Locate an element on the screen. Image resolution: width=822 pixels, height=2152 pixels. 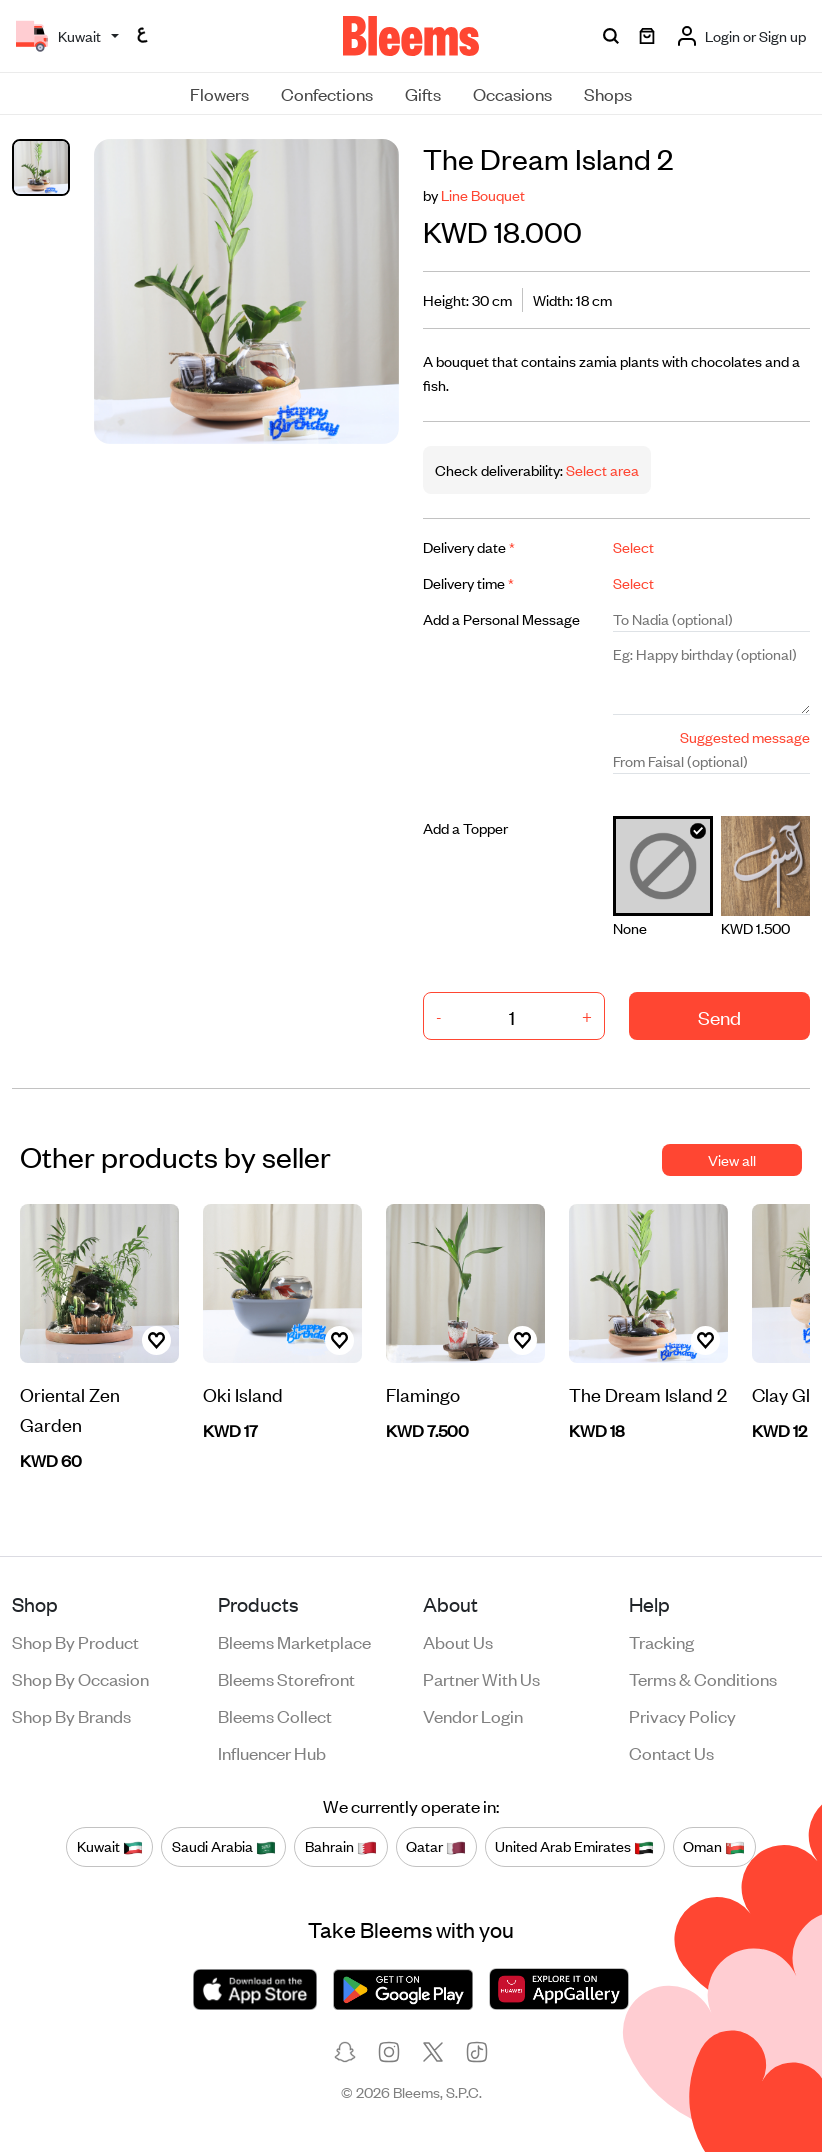
Add a Topper is located at coordinates (465, 827).